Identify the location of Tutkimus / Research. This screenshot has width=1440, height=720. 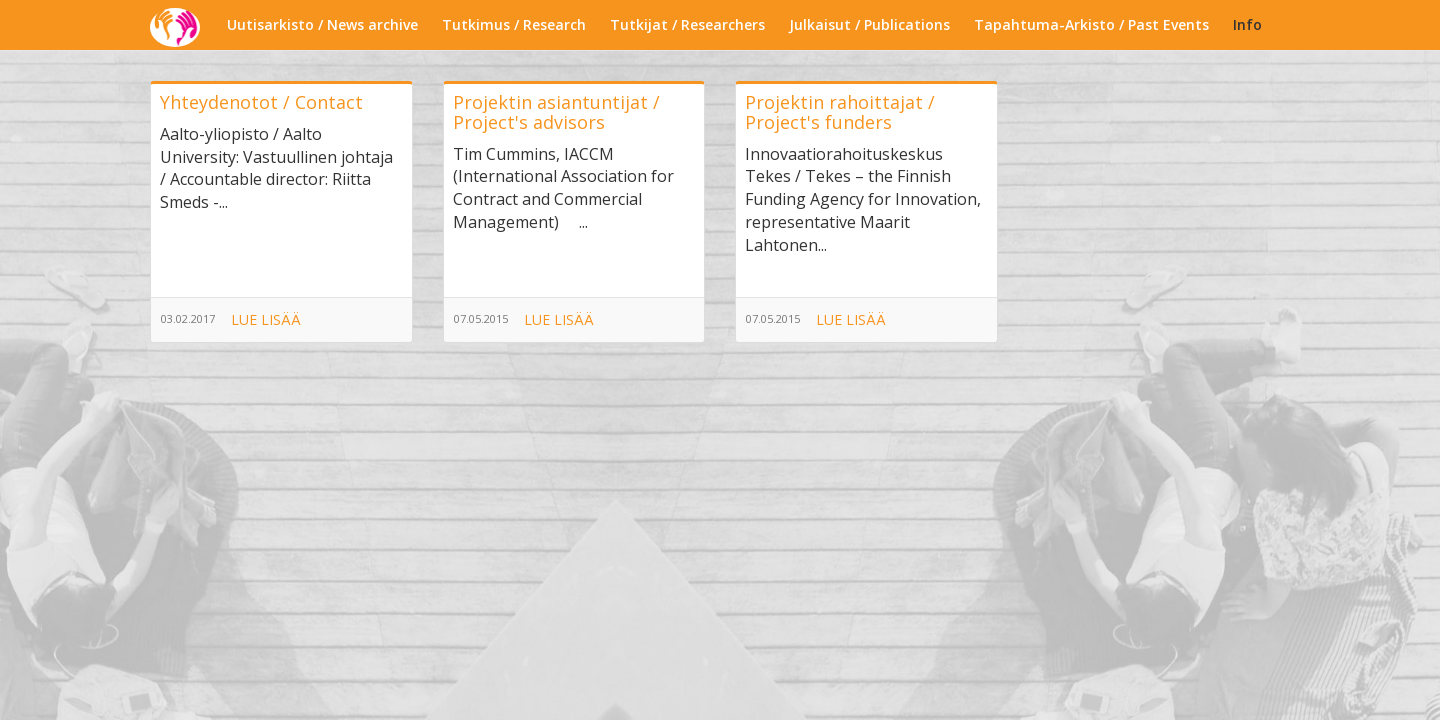
(514, 24).